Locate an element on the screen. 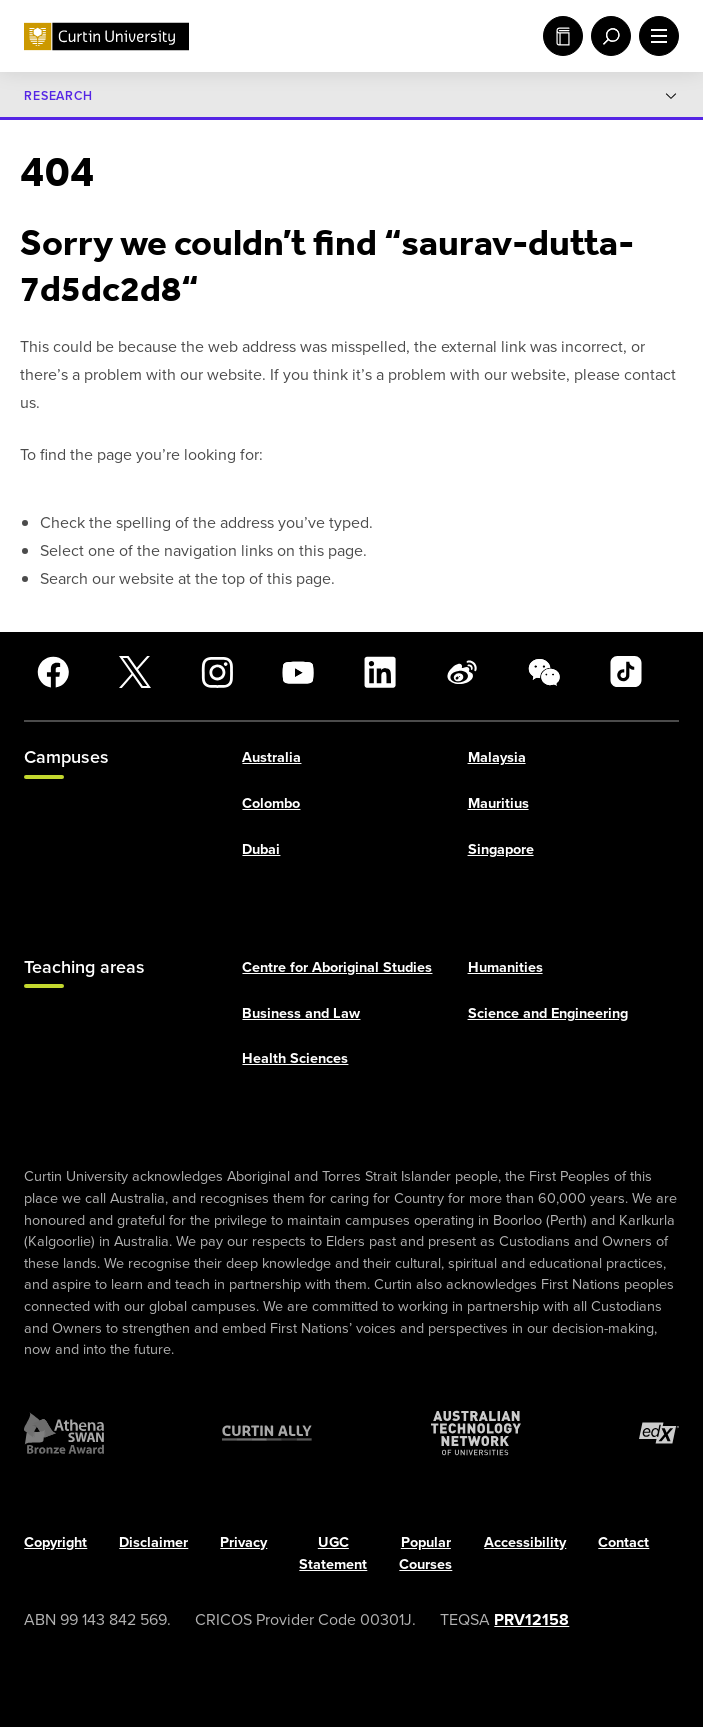 Image resolution: width=703 pixels, height=1727 pixels. [Instagram] is located at coordinates (217, 672).